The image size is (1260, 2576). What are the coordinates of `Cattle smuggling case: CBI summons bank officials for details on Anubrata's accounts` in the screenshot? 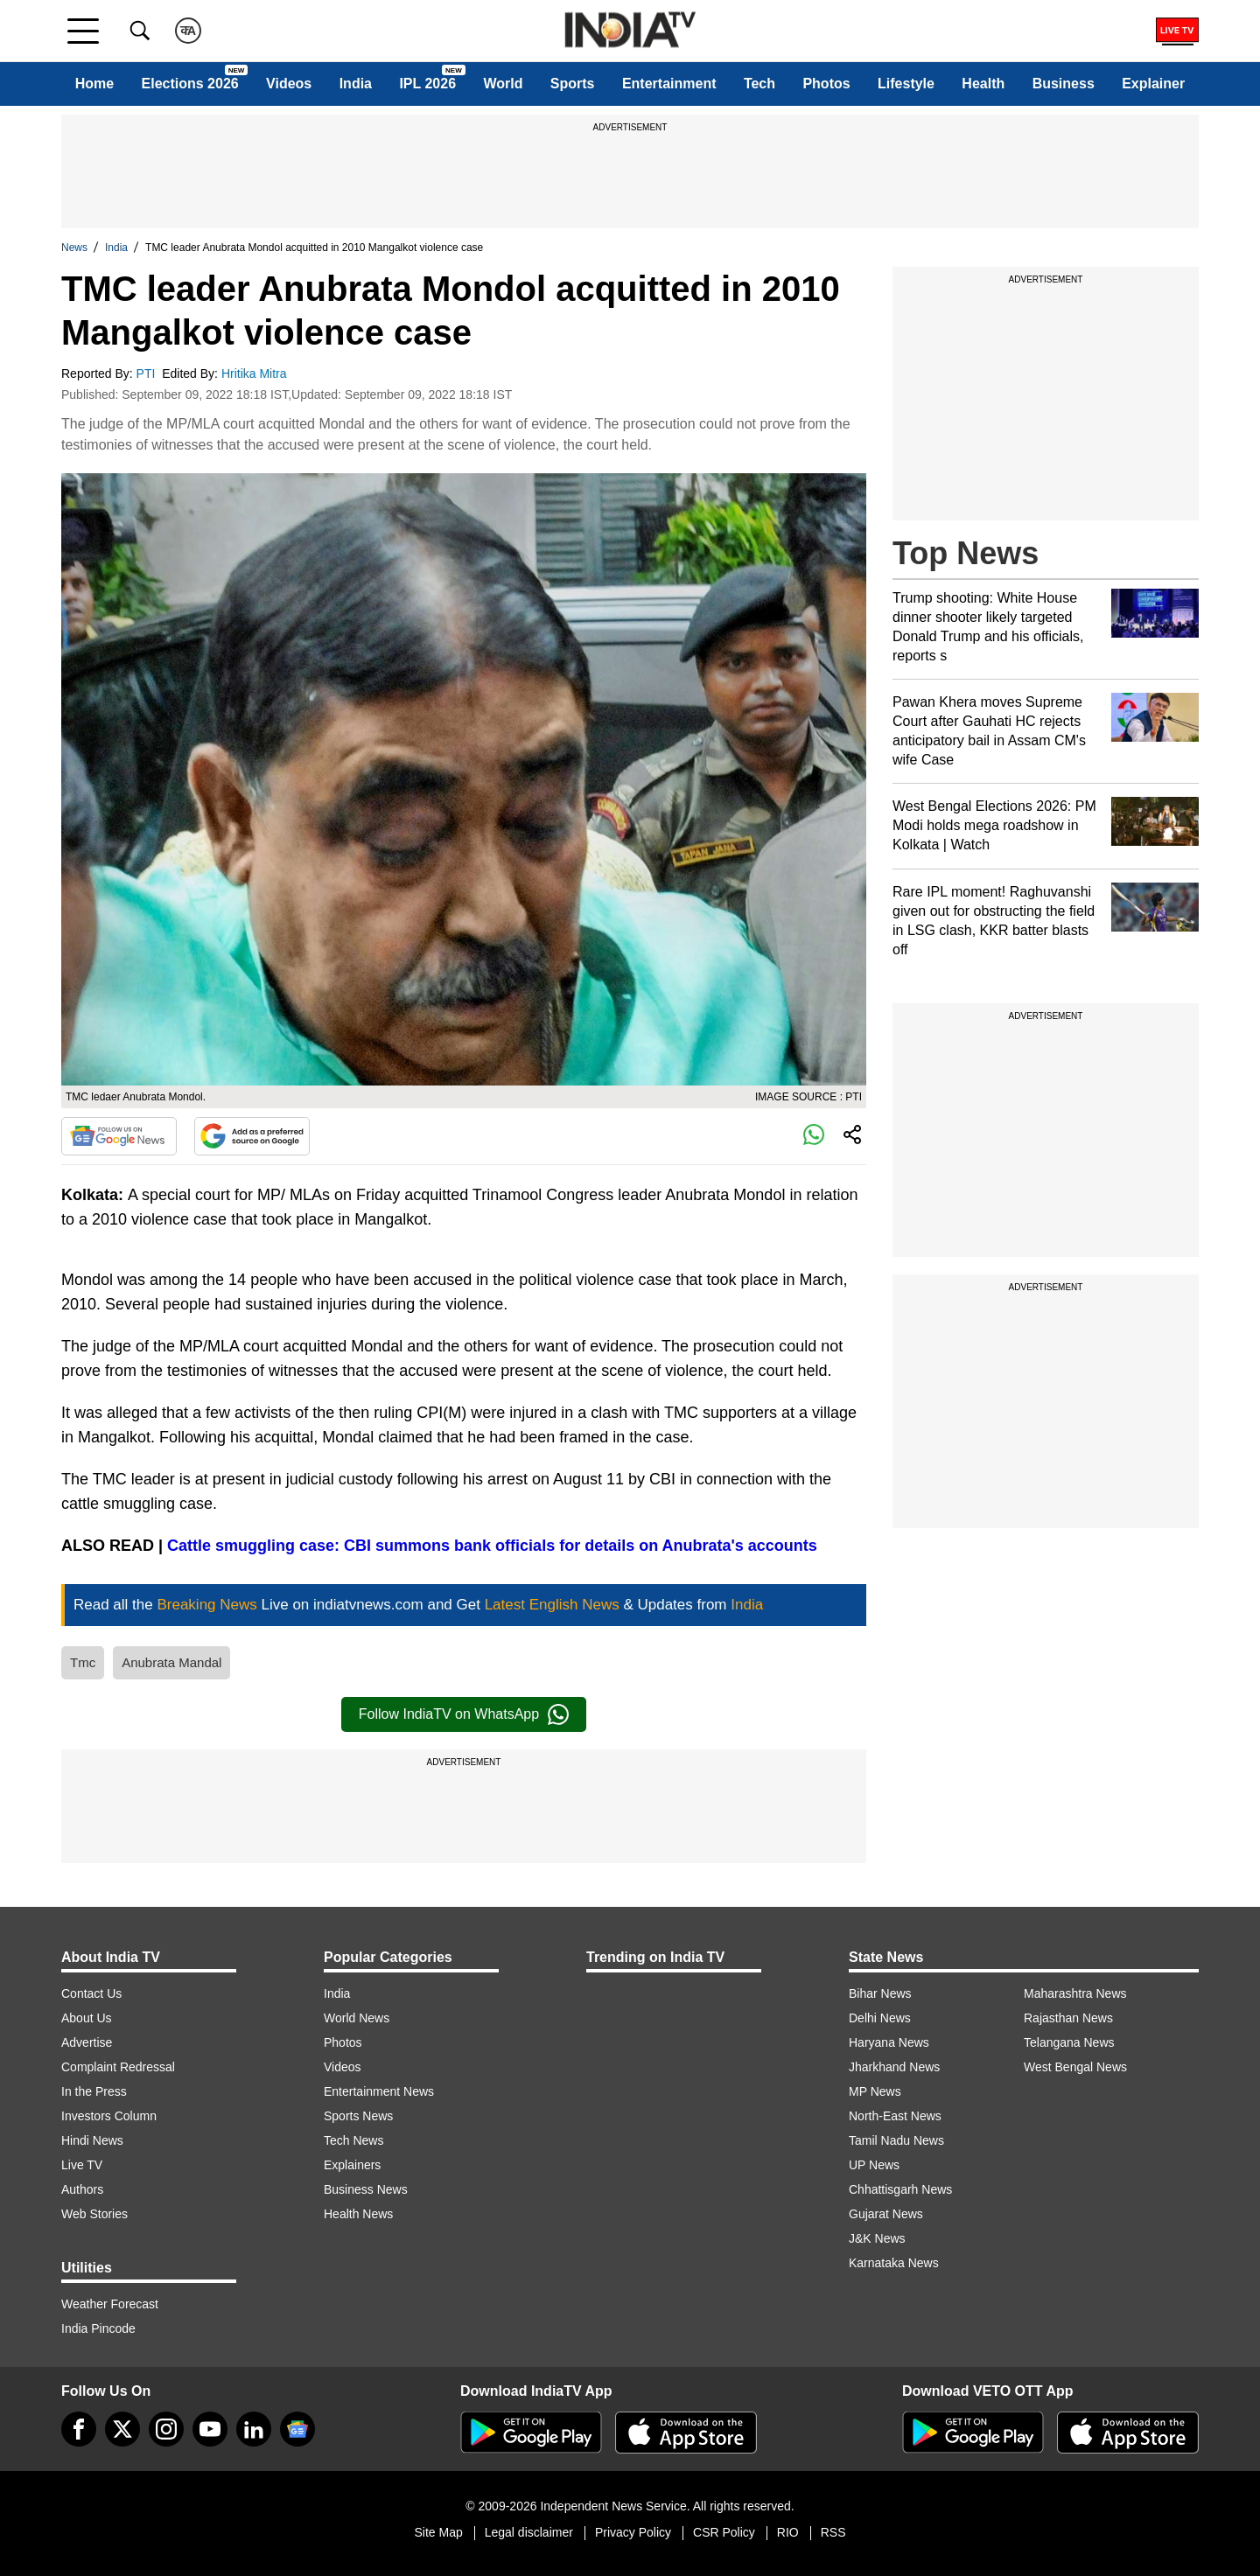 It's located at (492, 1545).